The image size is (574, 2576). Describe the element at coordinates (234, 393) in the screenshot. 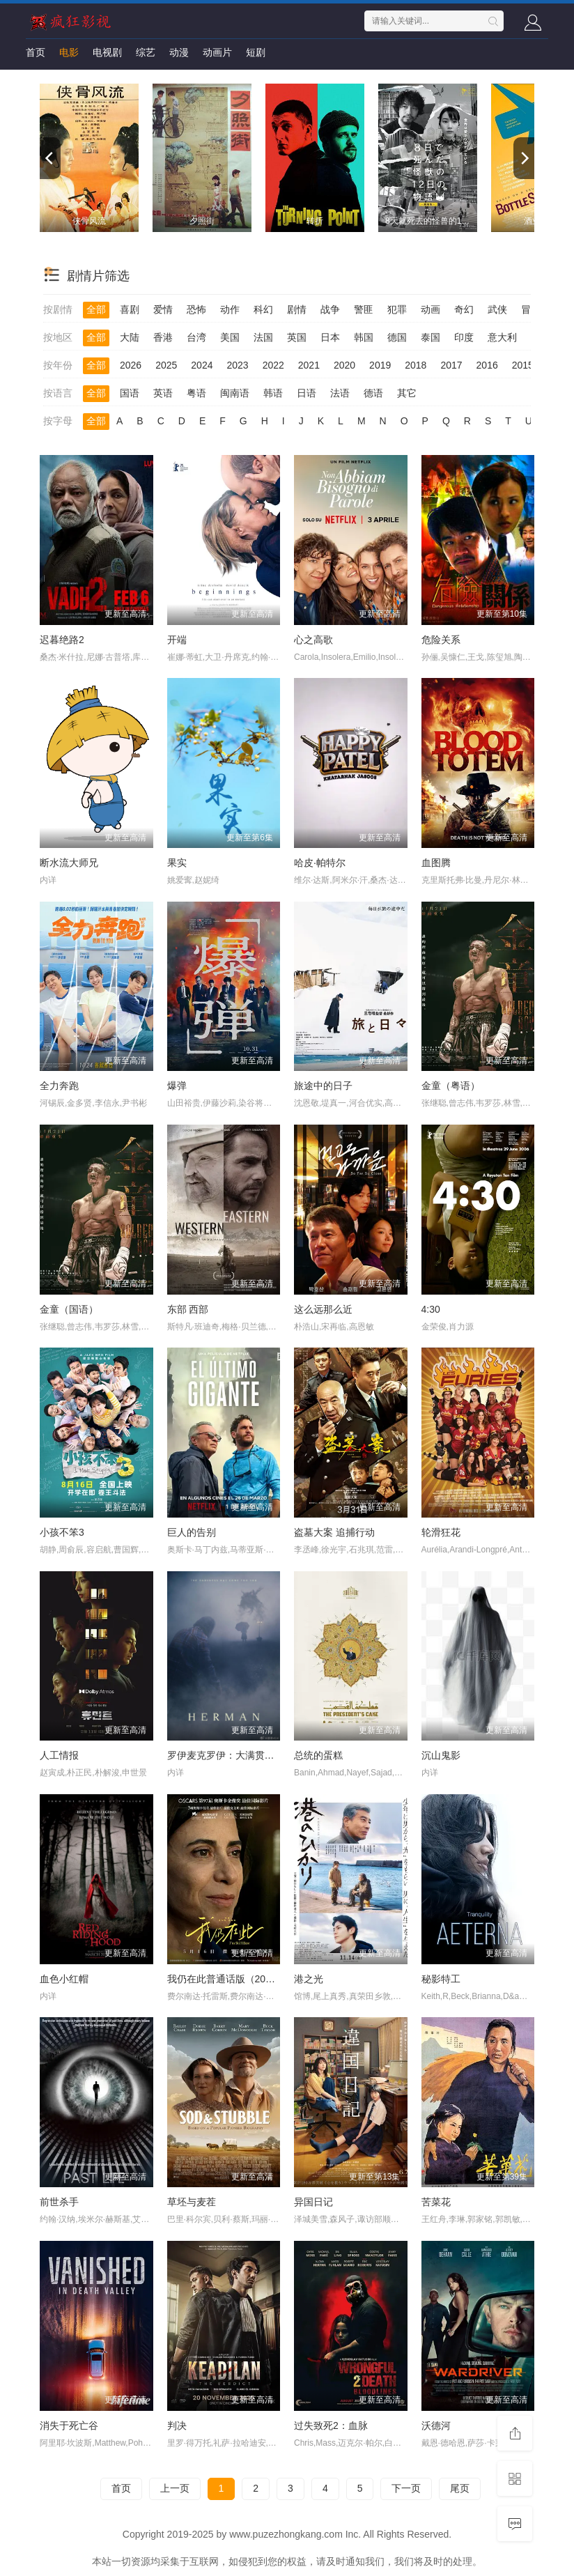

I see `闽南语` at that location.